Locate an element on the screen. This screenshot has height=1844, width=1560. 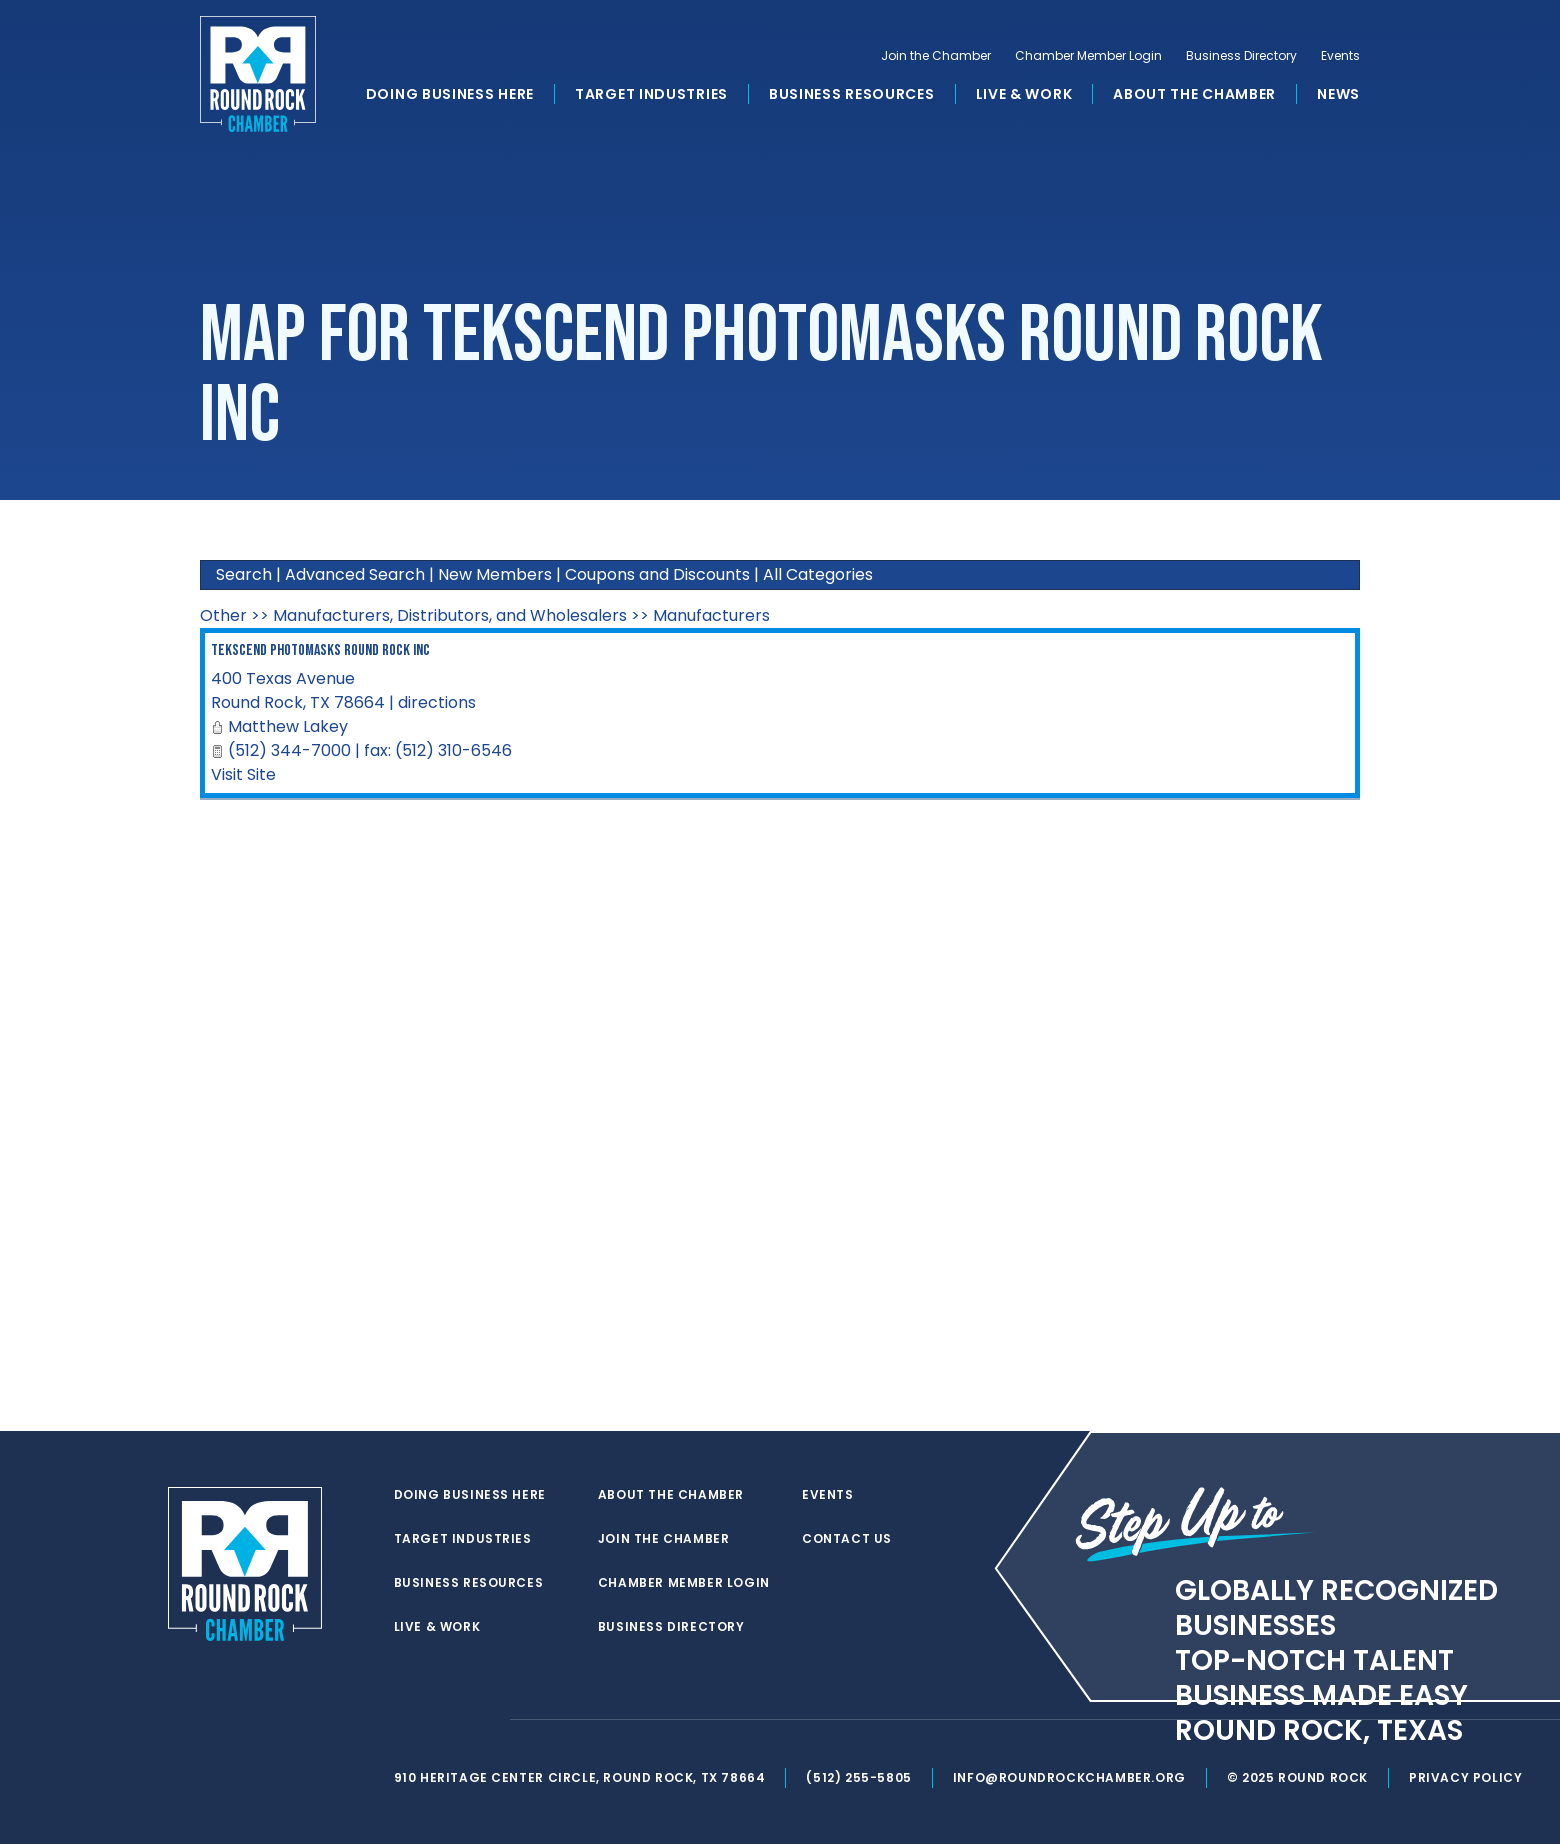
Contact Us is located at coordinates (847, 1539).